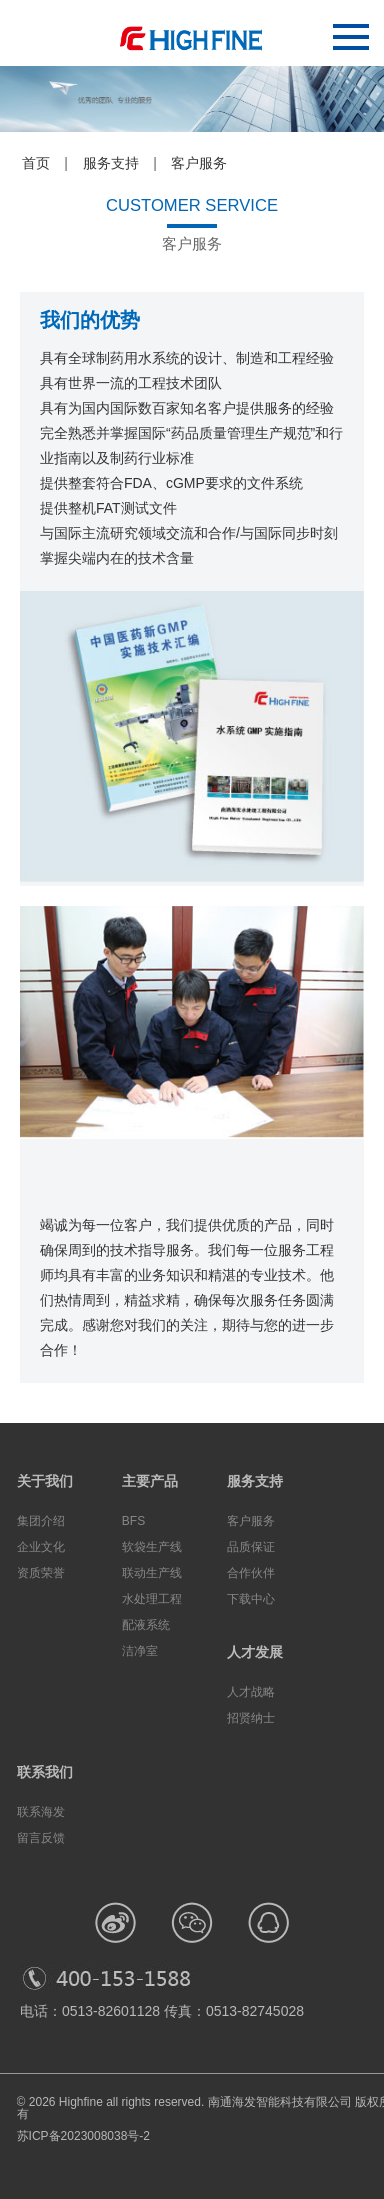 The height and width of the screenshot is (2199, 384). I want to click on BFS, so click(133, 1521).